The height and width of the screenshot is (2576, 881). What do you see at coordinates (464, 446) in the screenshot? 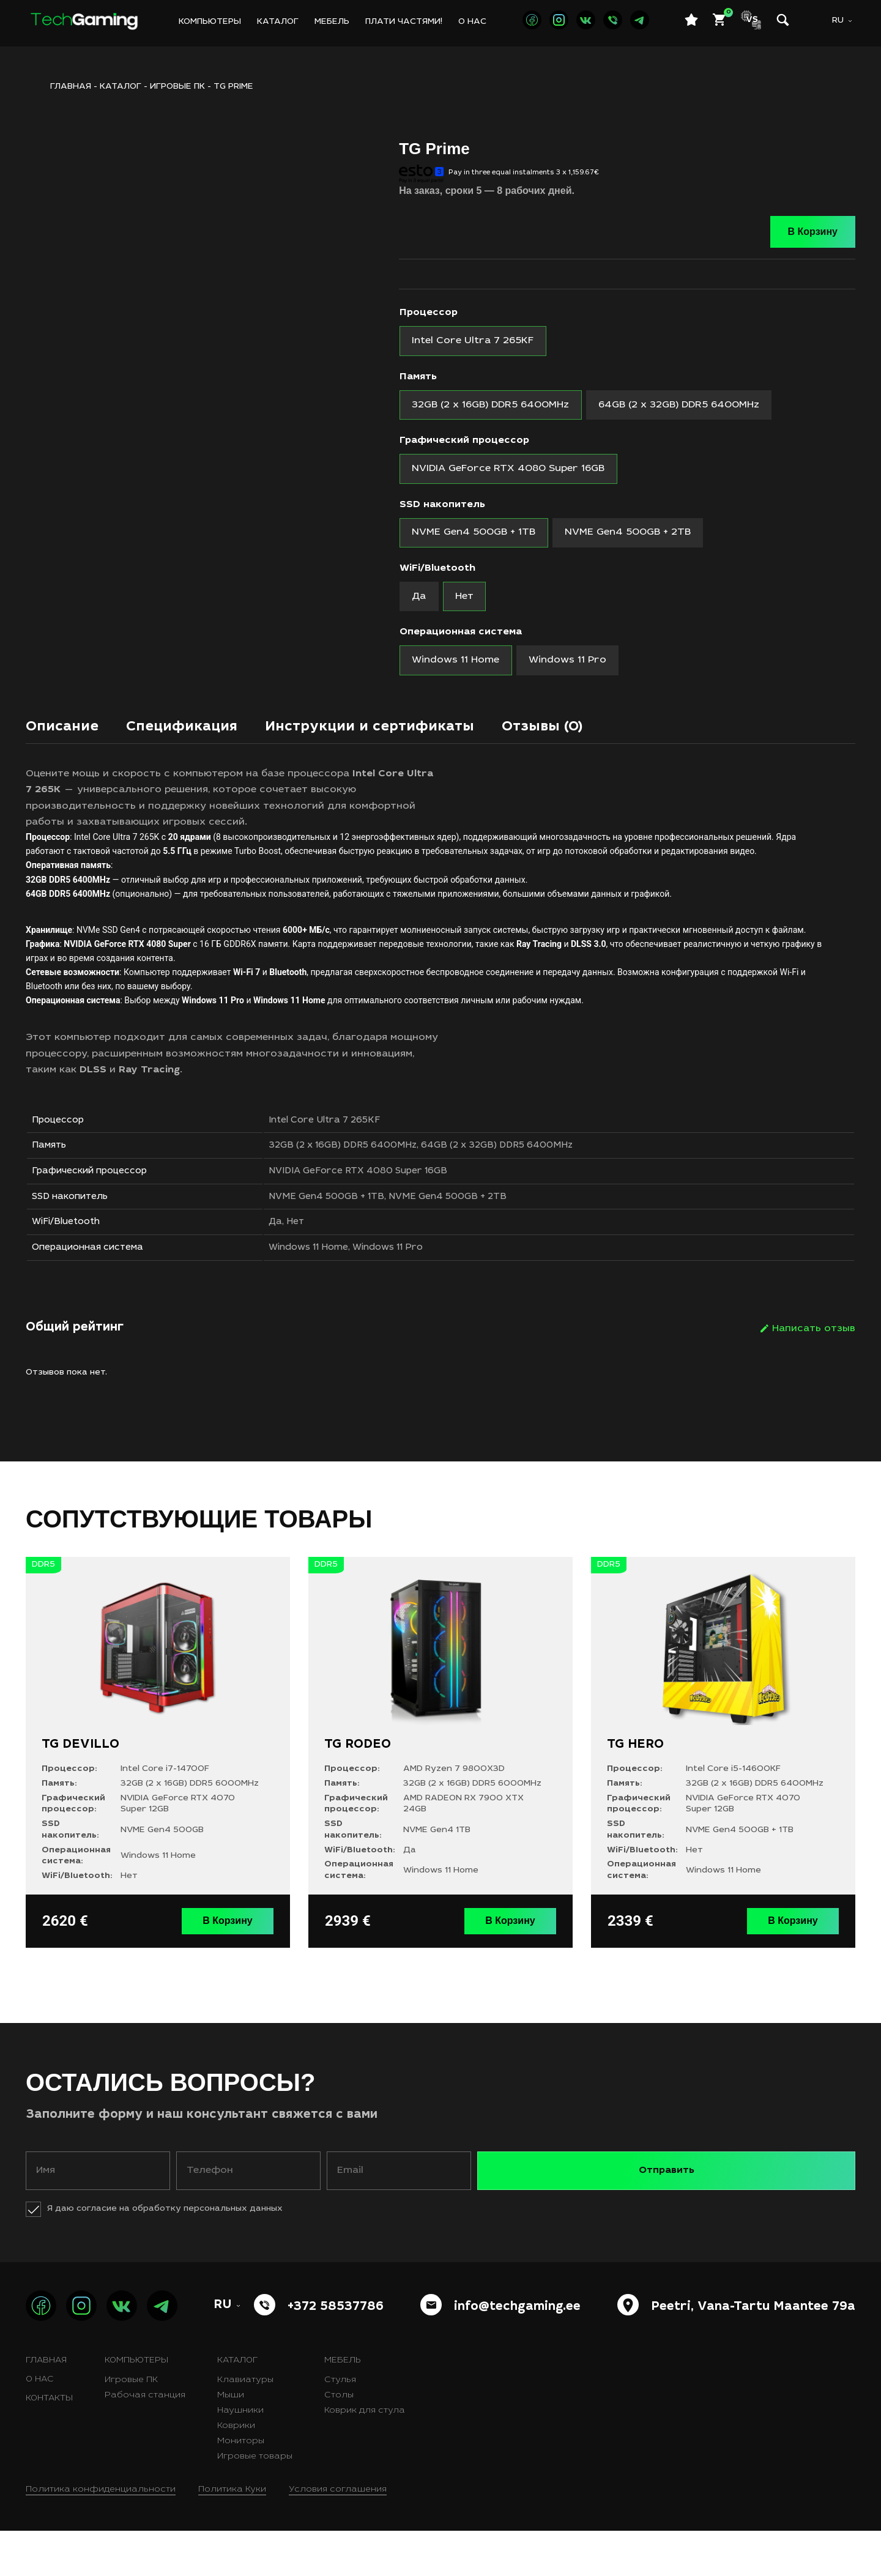
I see `Графический процессор` at bounding box center [464, 446].